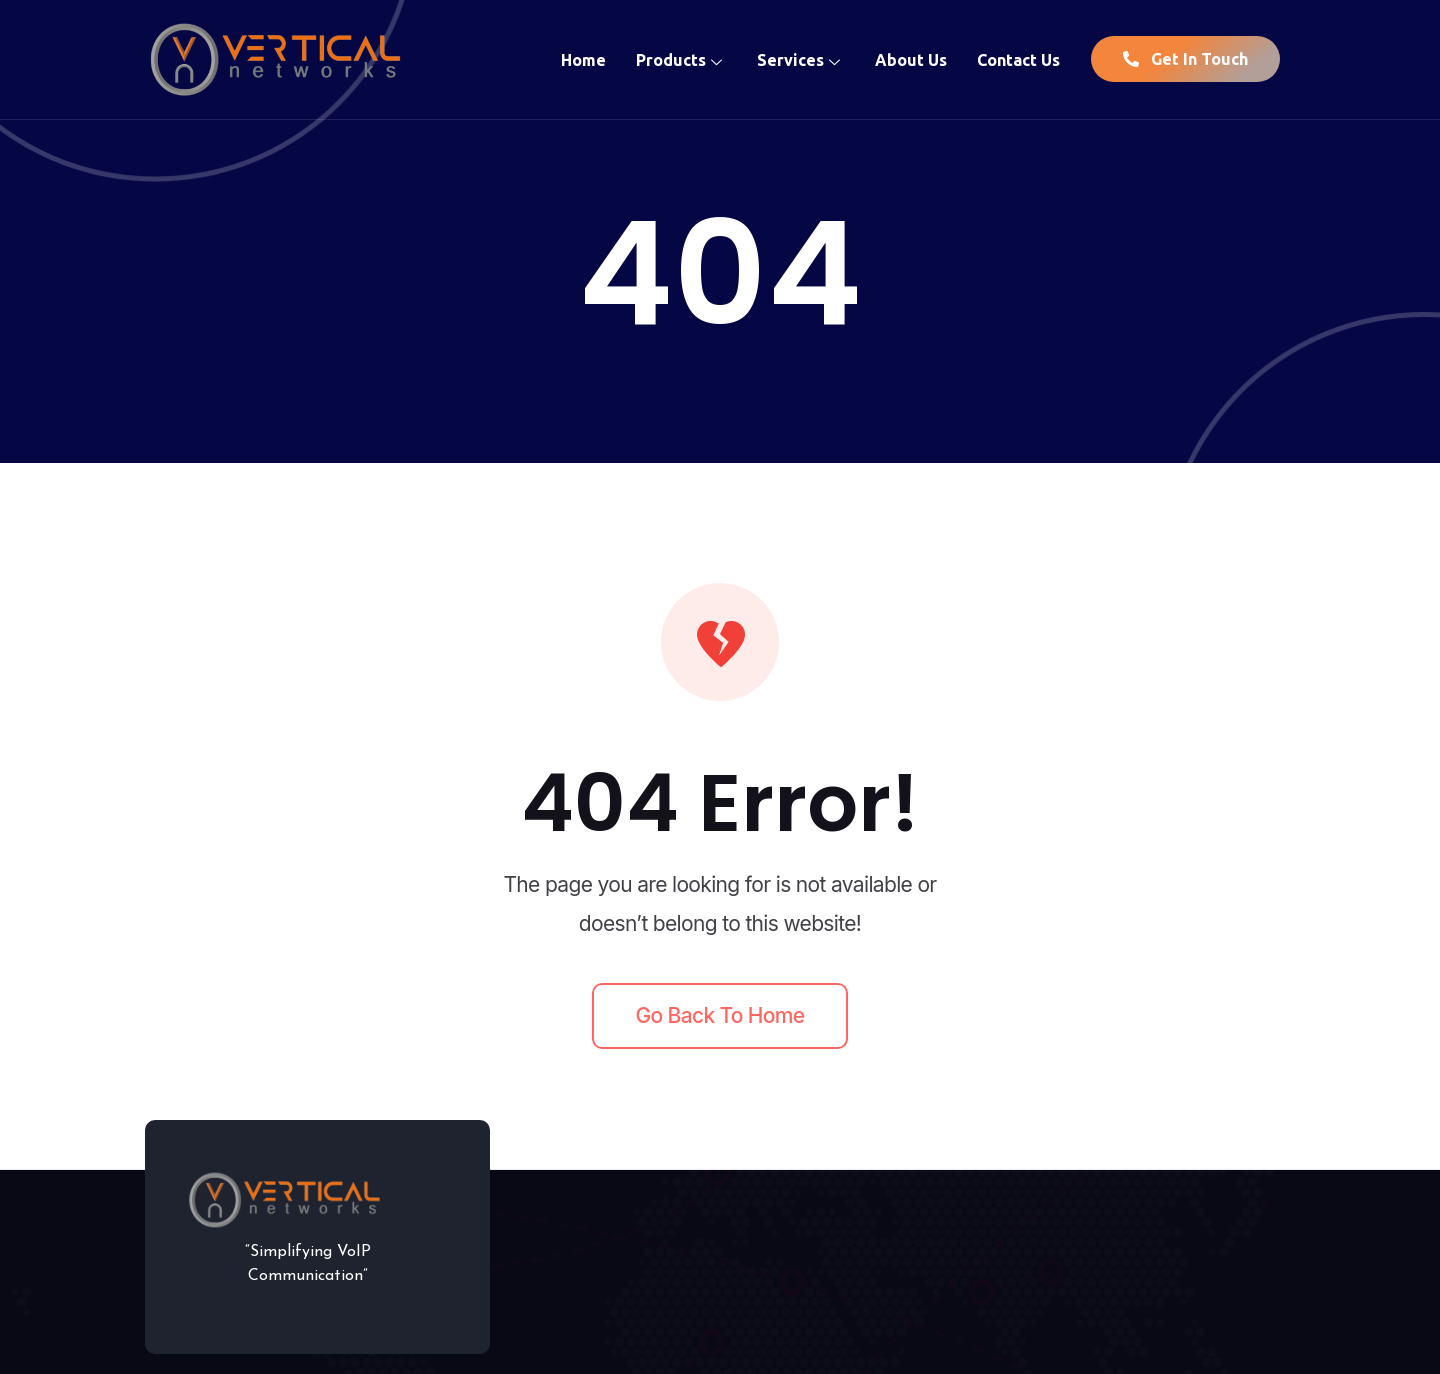  I want to click on Services, so click(801, 59).